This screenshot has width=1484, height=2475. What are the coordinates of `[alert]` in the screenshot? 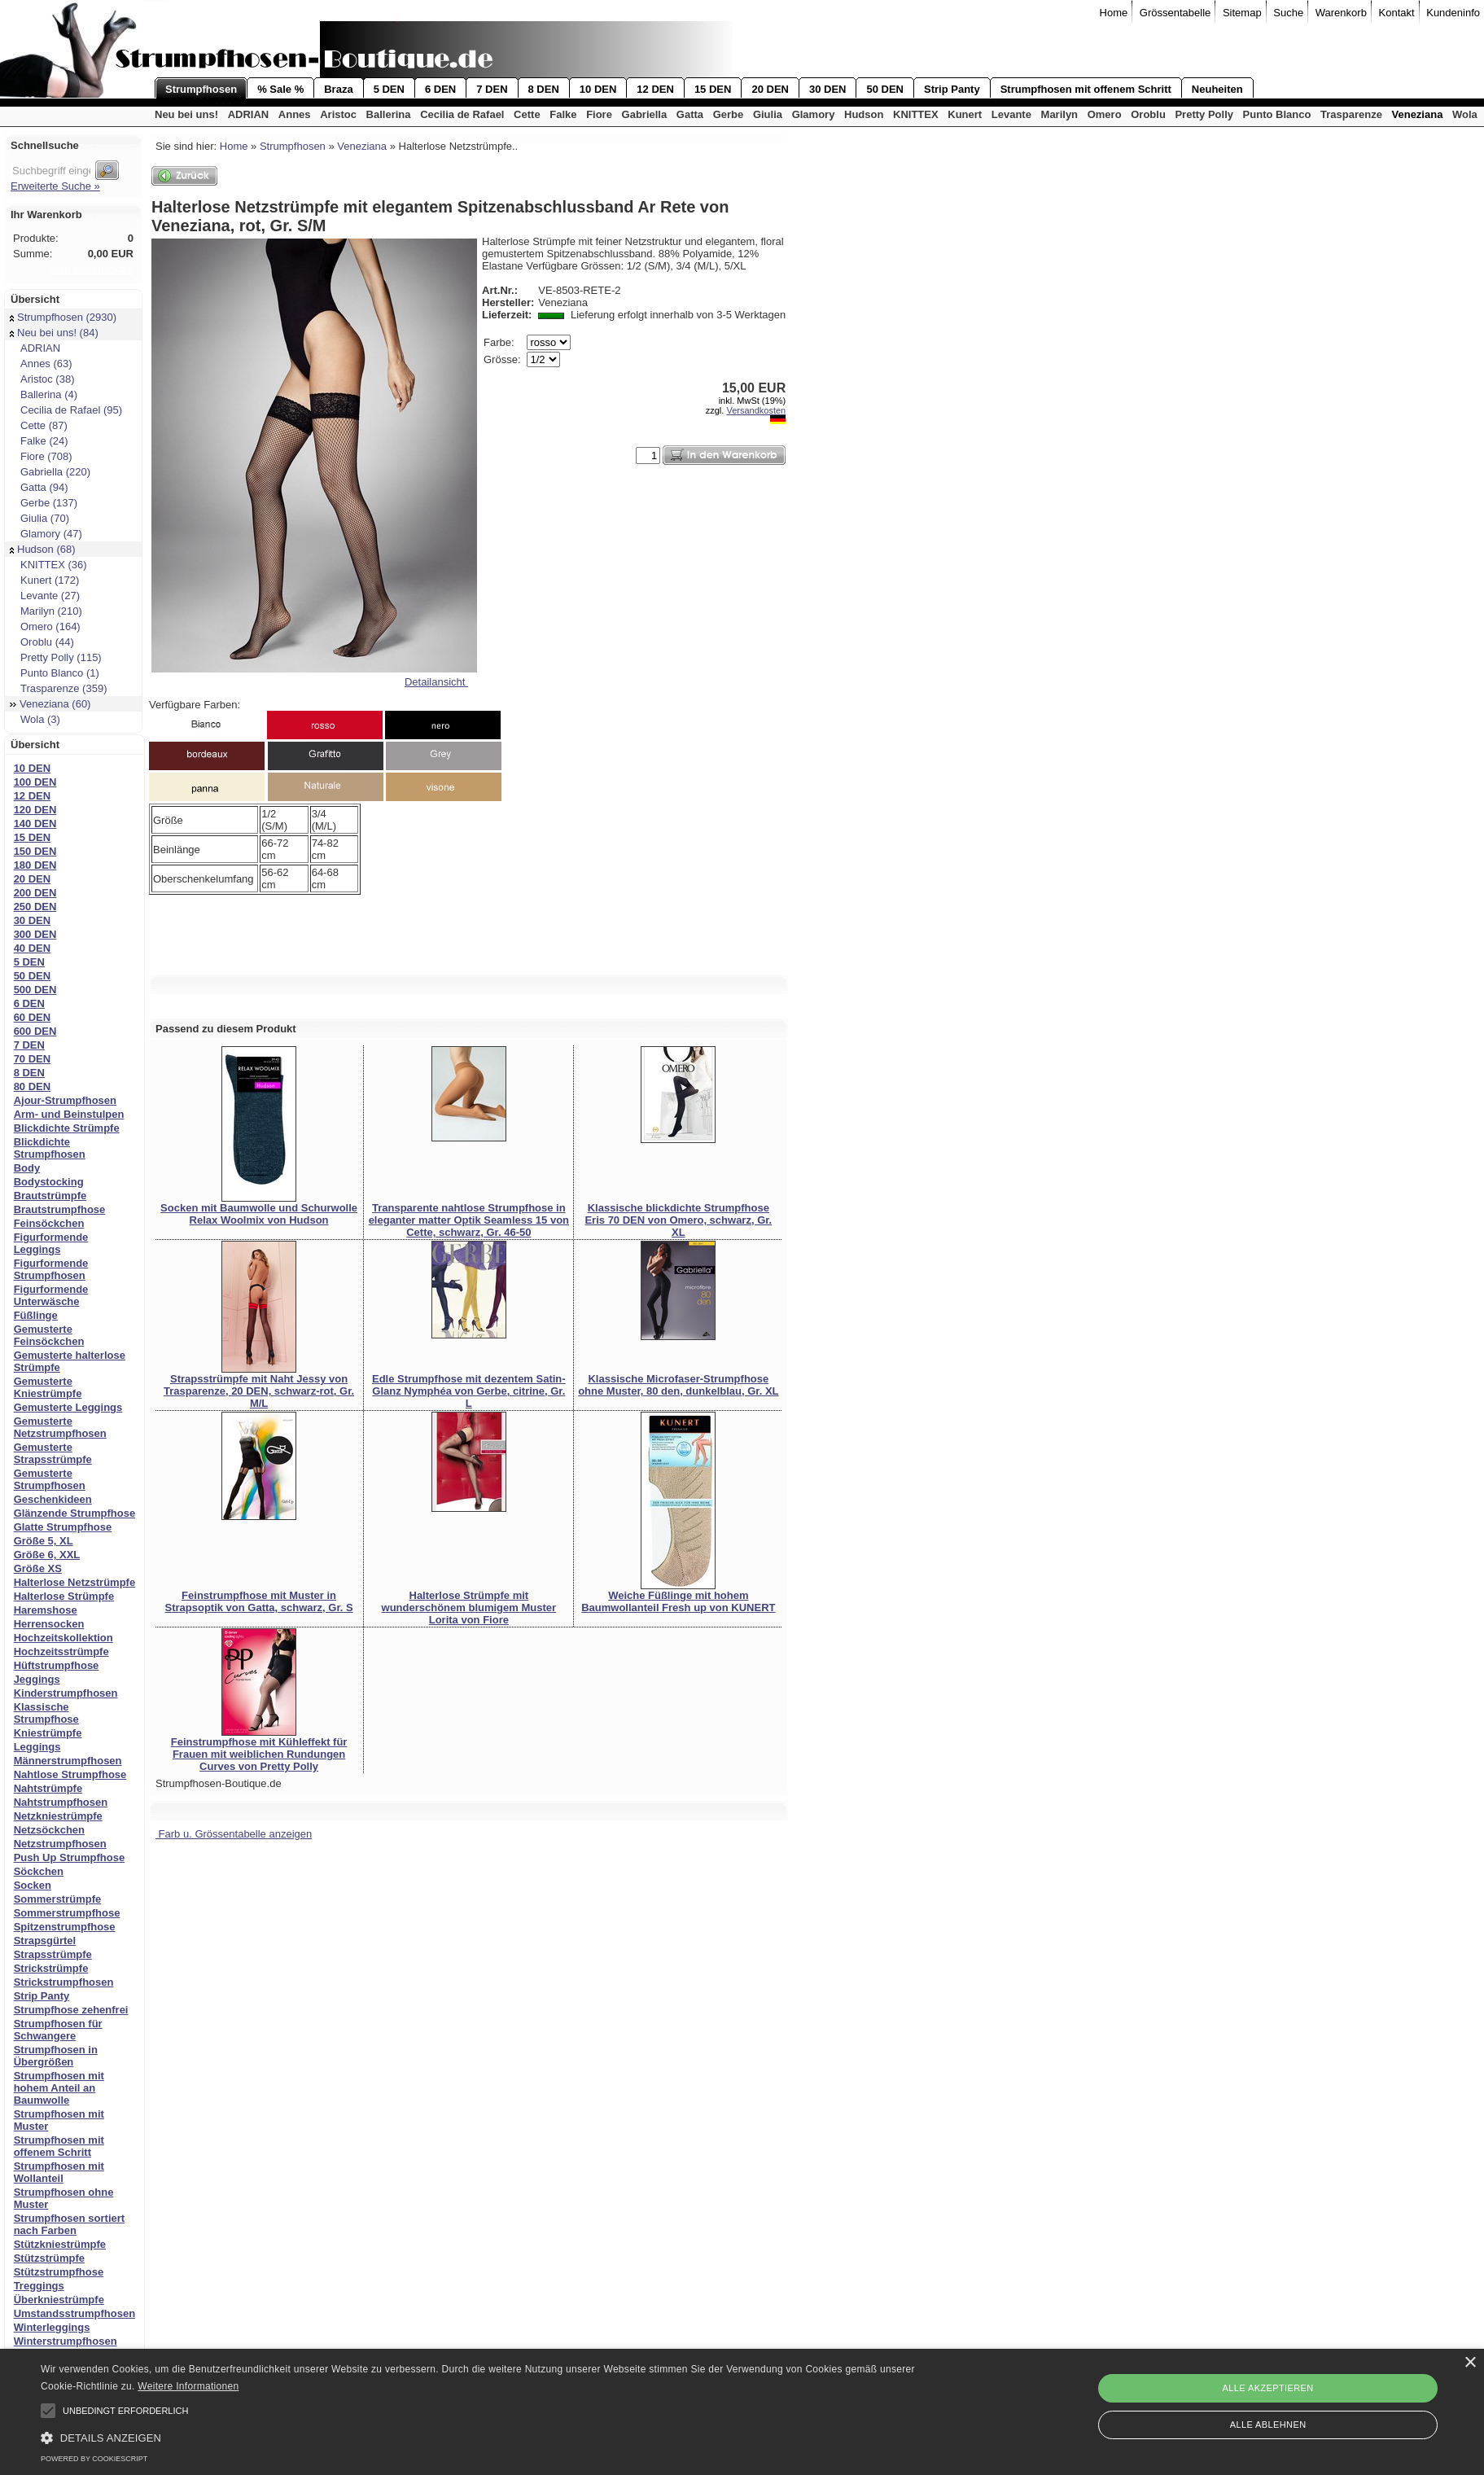 It's located at (742, 2412).